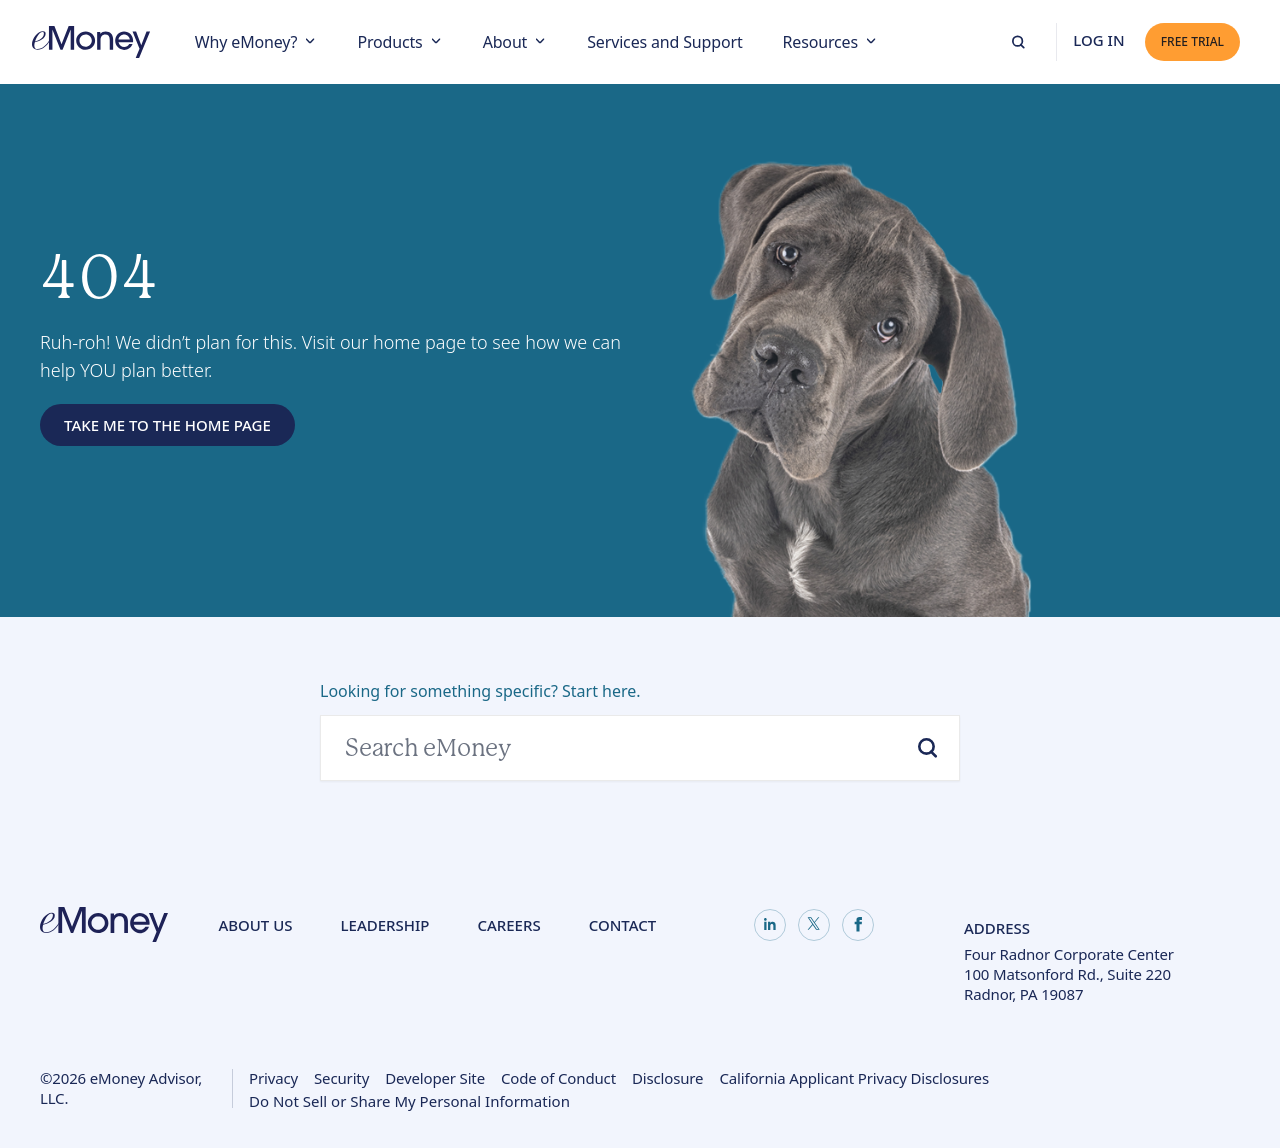  What do you see at coordinates (854, 1078) in the screenshot?
I see `California Applicant Privacy Disclosures` at bounding box center [854, 1078].